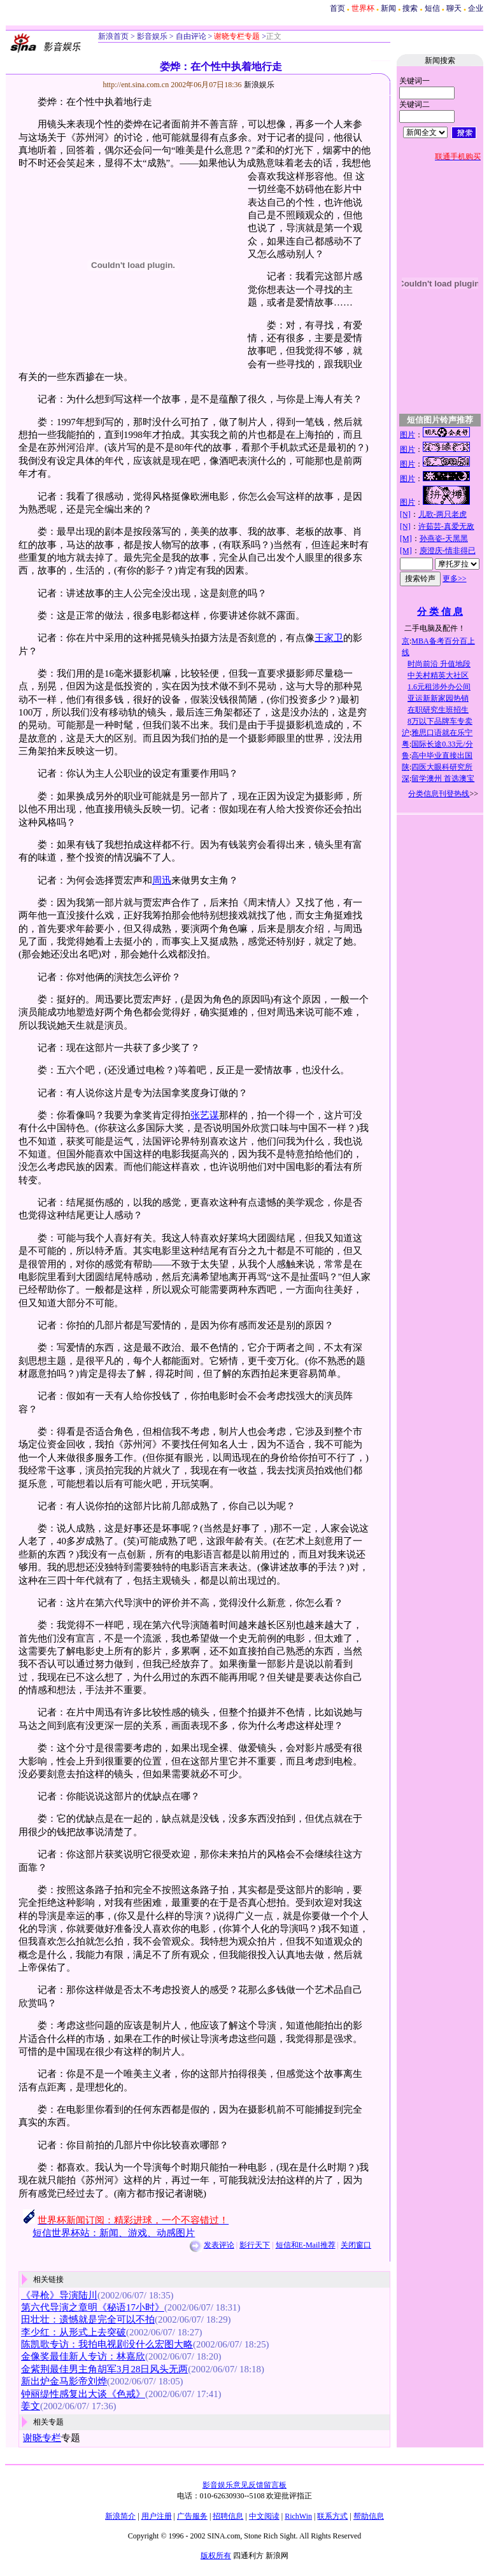 The height and width of the screenshot is (2576, 489). Describe the element at coordinates (73, 2332) in the screenshot. I see `李少红：从形式上去突破` at that location.